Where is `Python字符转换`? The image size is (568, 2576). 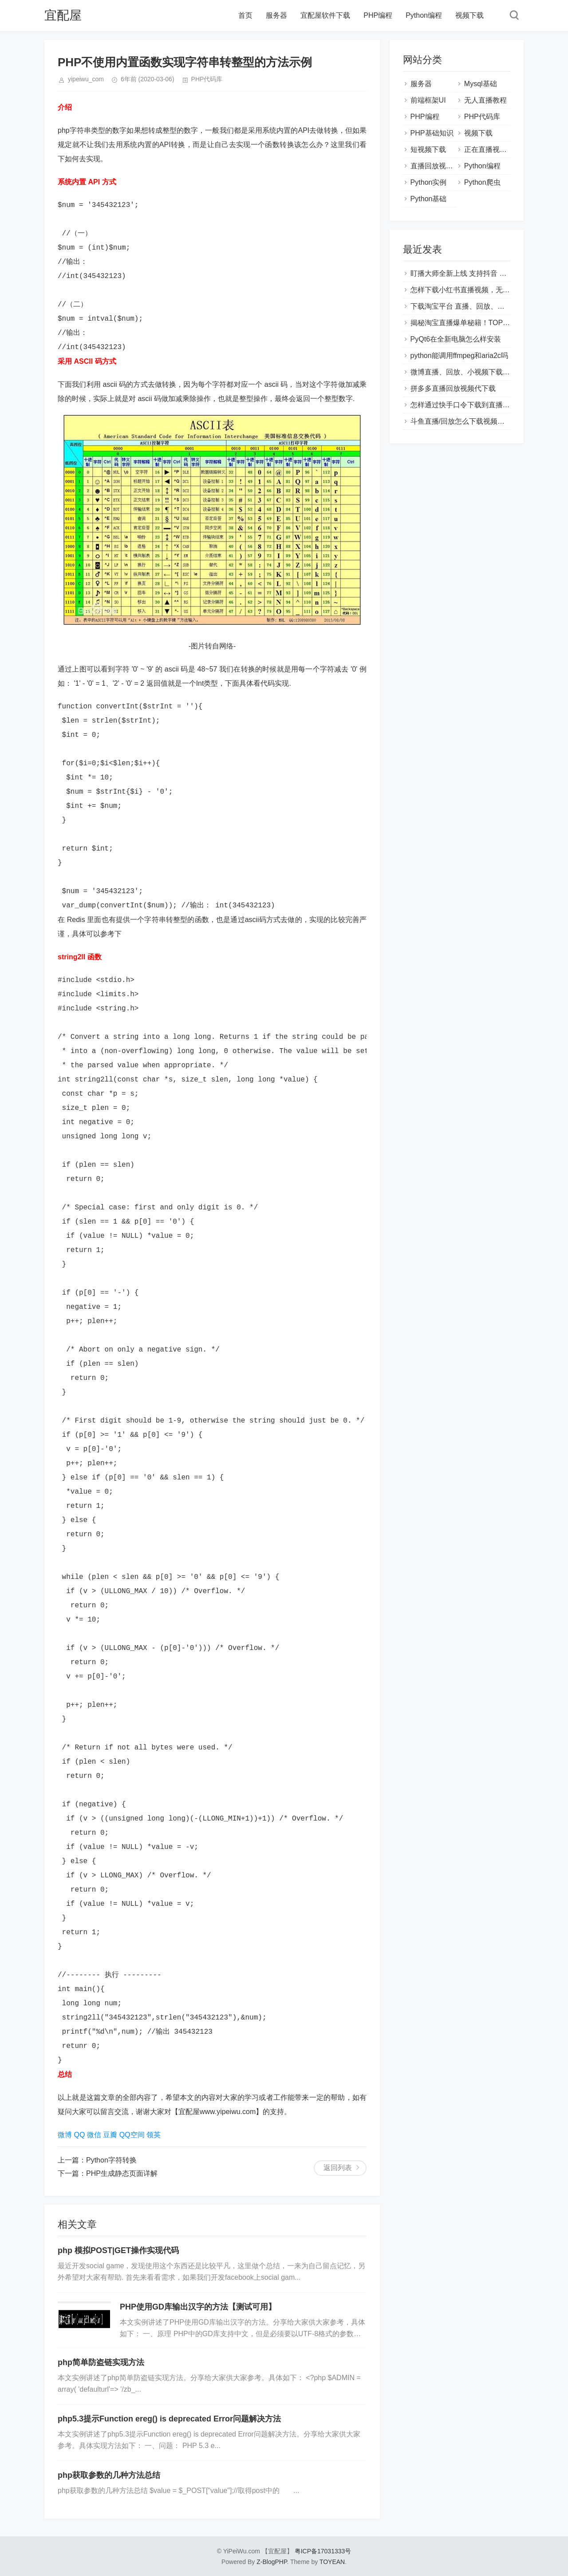
Python字符转换 is located at coordinates (111, 2160).